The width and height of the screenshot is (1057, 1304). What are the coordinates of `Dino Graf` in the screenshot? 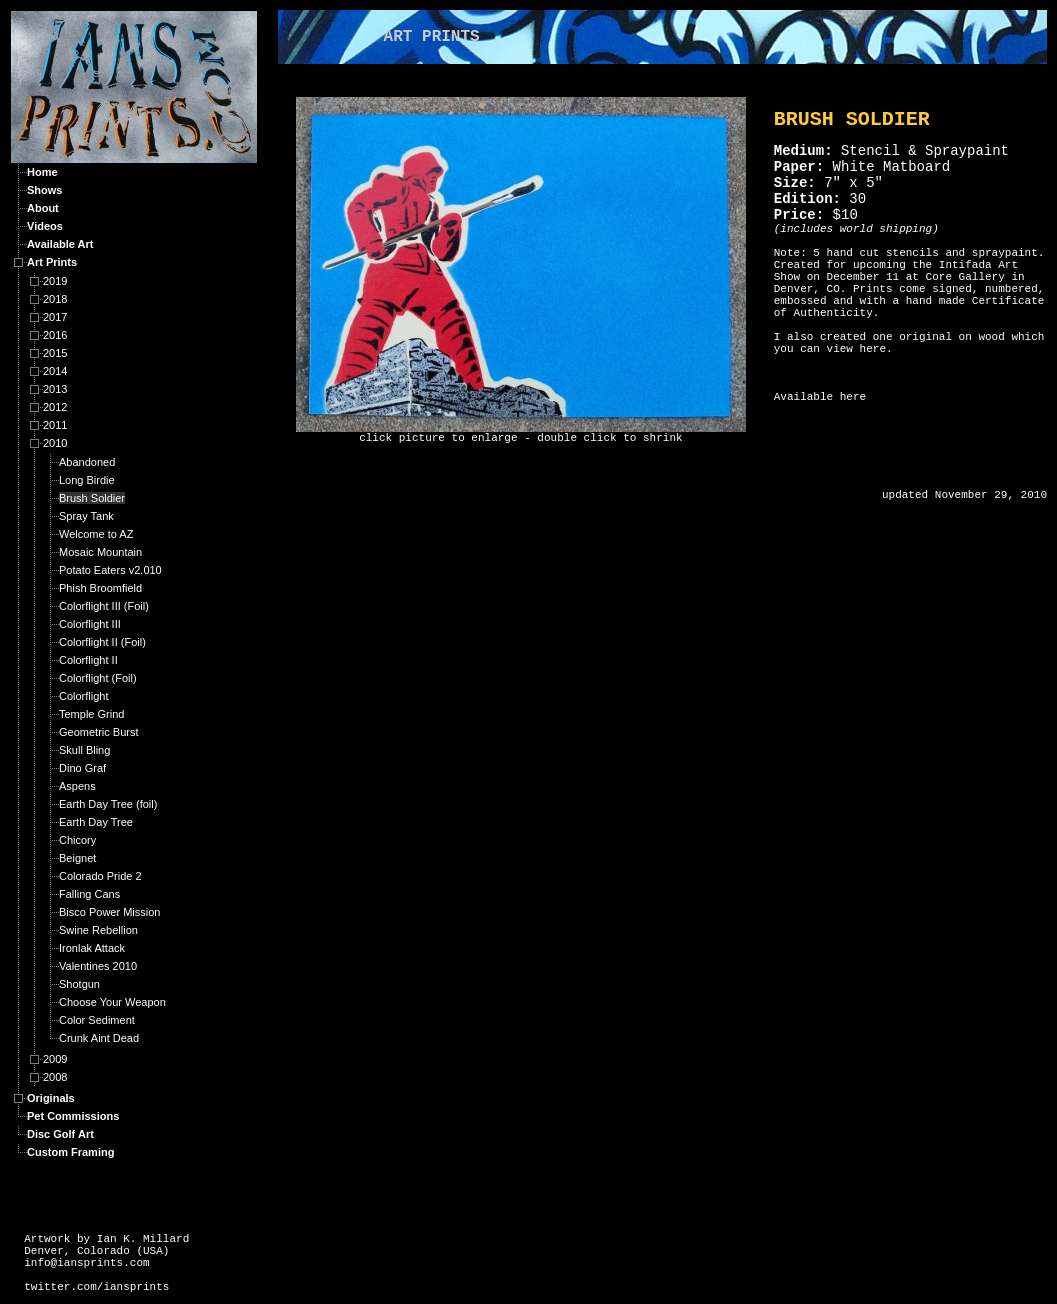 It's located at (82, 768).